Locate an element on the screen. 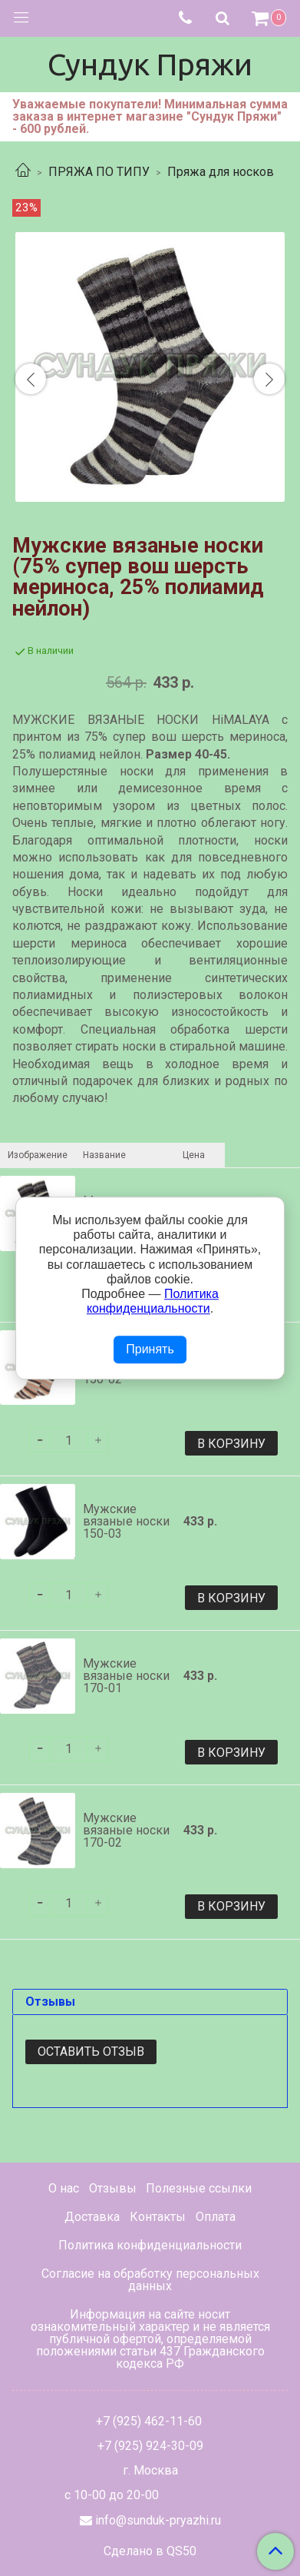  Принять is located at coordinates (150, 1349).